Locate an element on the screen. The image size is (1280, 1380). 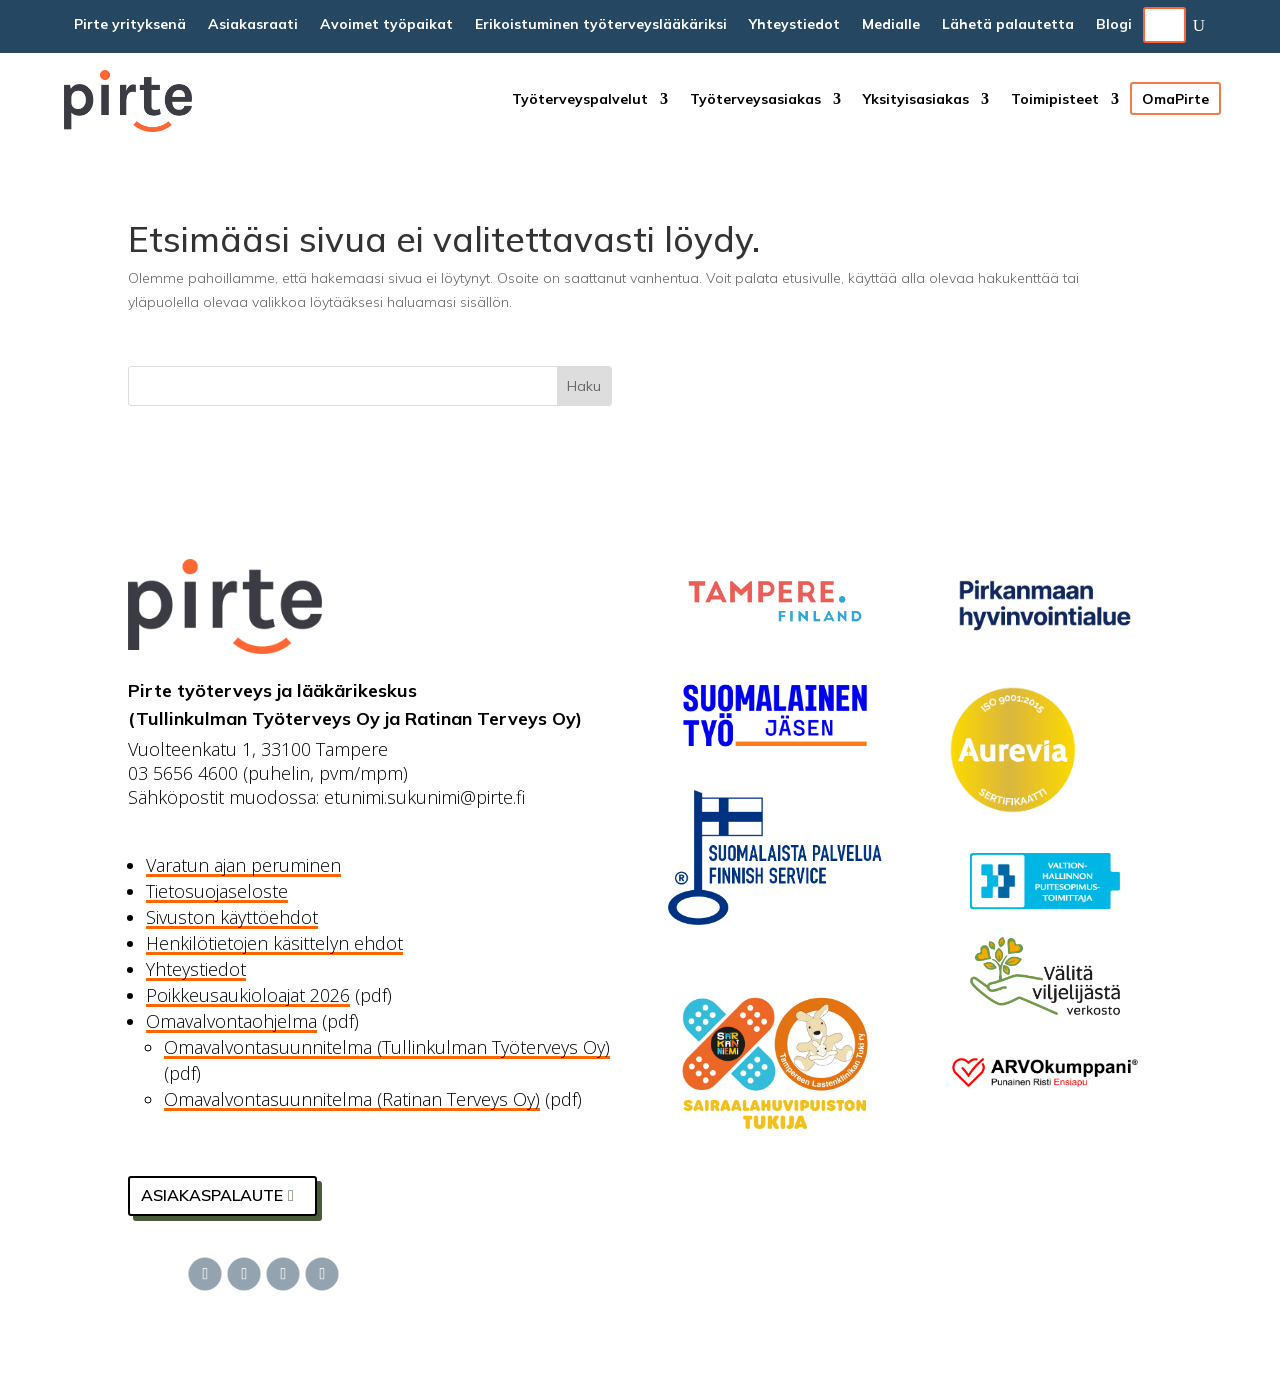
Työterveysasiakas is located at coordinates (755, 100).